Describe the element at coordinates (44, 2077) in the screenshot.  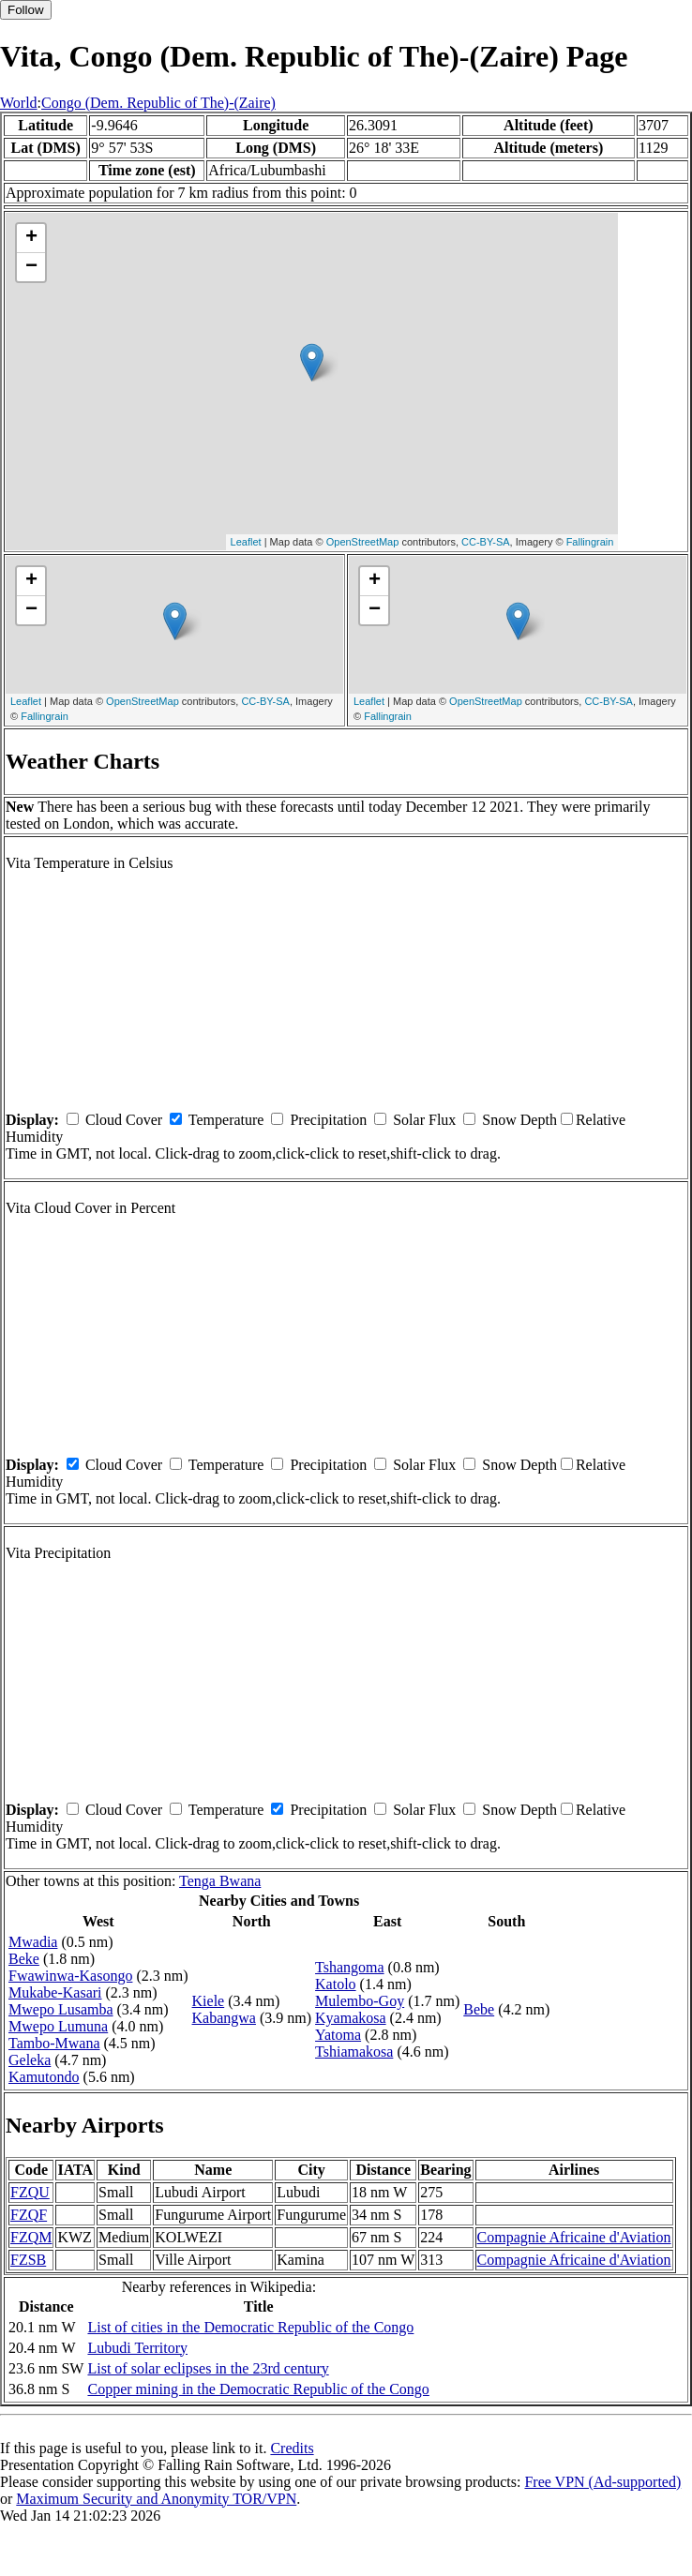
I see `Kamutondo` at that location.